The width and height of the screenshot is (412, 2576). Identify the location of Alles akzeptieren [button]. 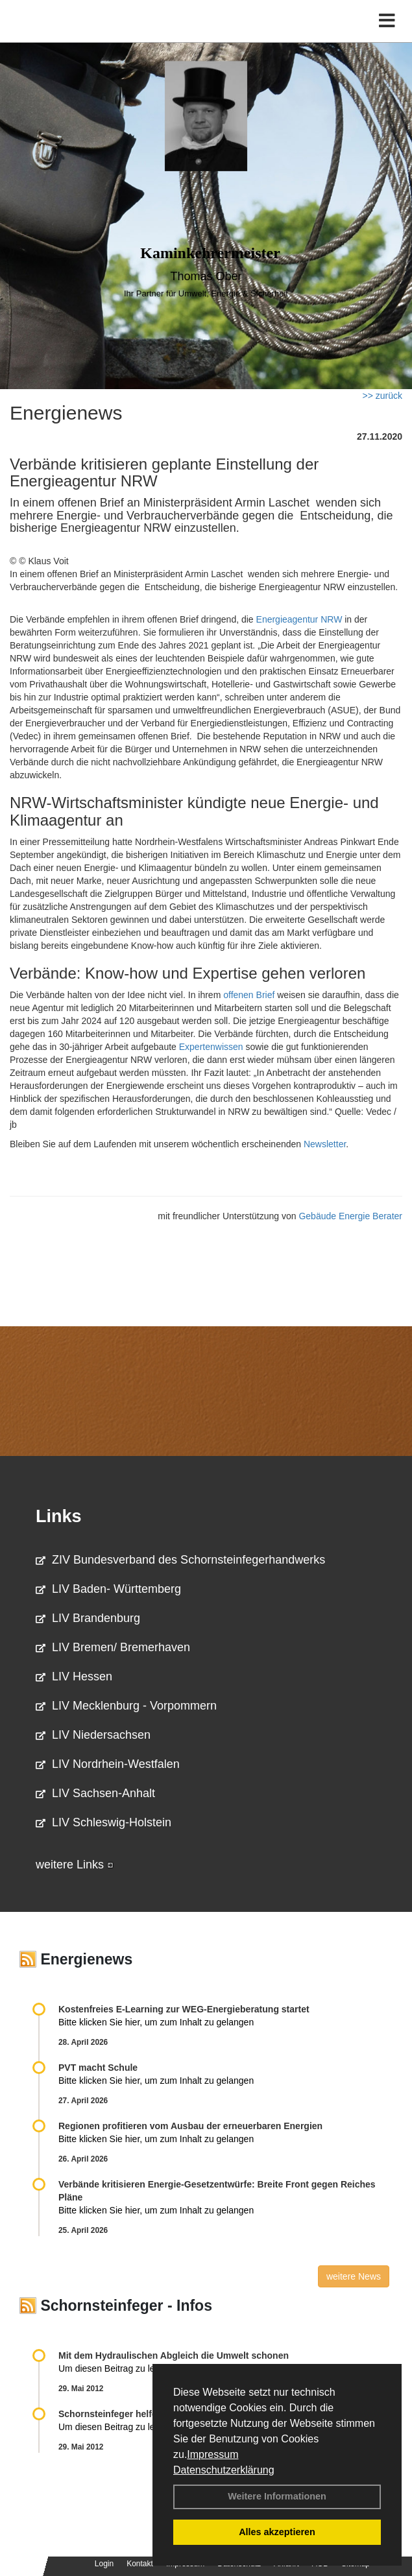
(277, 2532).